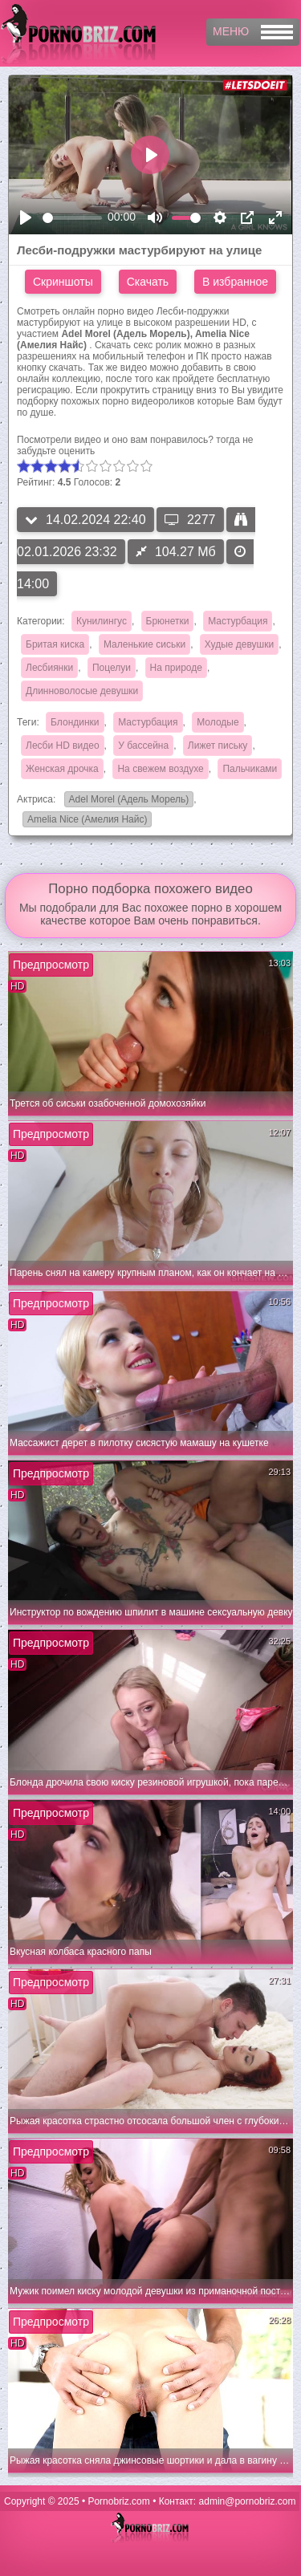  What do you see at coordinates (144, 644) in the screenshot?
I see `Маленькие сиськи` at bounding box center [144, 644].